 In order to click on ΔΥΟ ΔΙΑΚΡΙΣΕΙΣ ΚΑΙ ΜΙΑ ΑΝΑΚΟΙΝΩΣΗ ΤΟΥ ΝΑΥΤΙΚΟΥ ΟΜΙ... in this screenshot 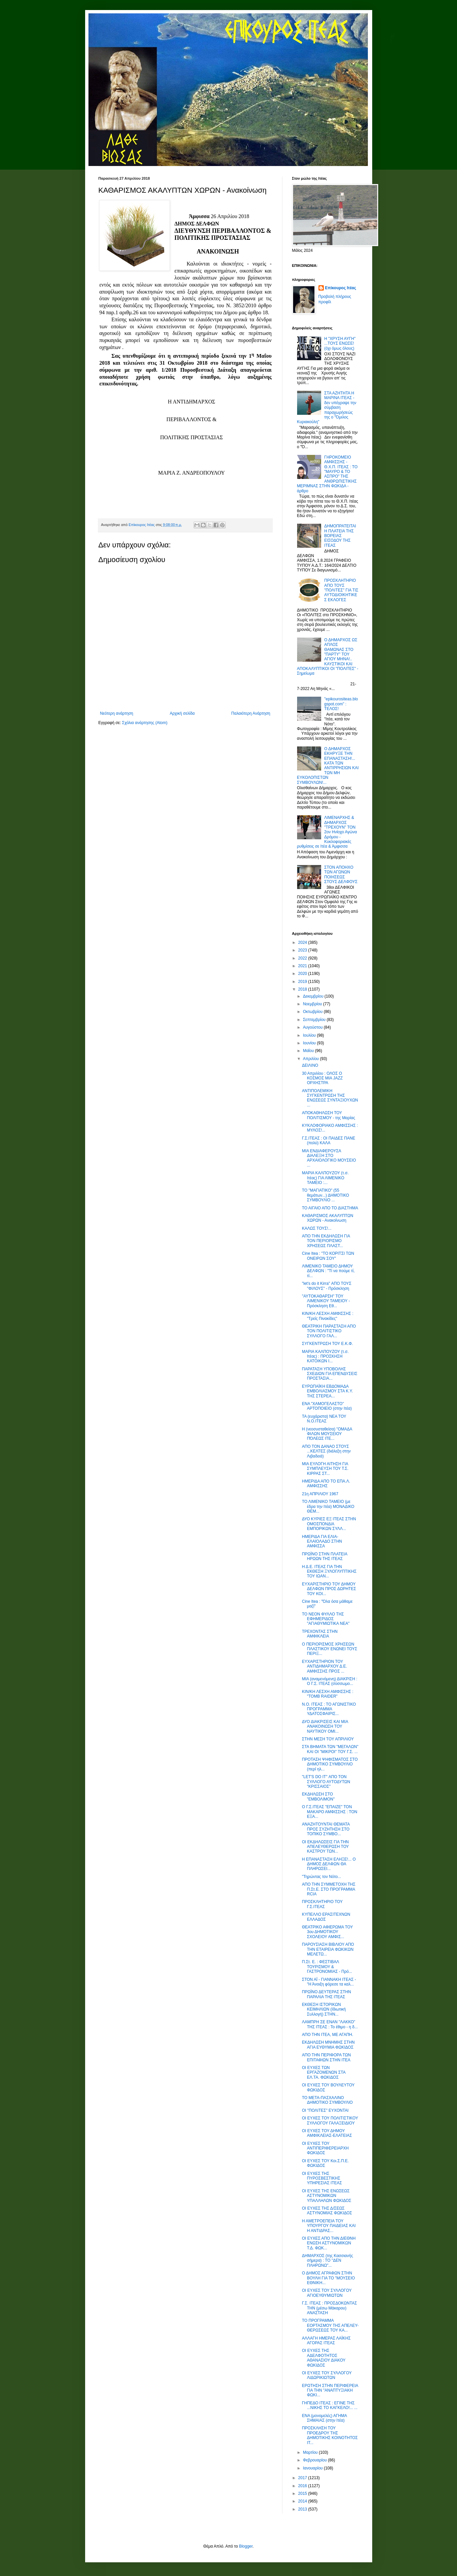, I will do `click(325, 1726)`.